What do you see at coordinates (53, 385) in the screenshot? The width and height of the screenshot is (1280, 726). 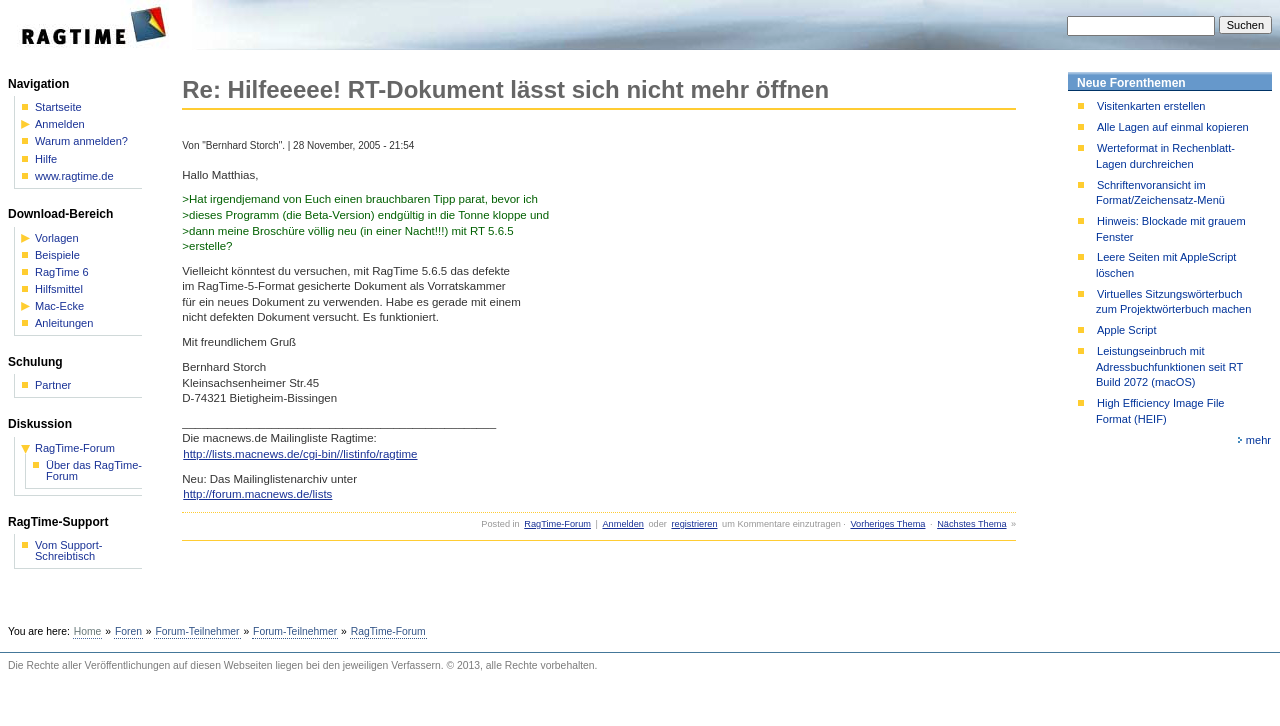 I see `Partner` at bounding box center [53, 385].